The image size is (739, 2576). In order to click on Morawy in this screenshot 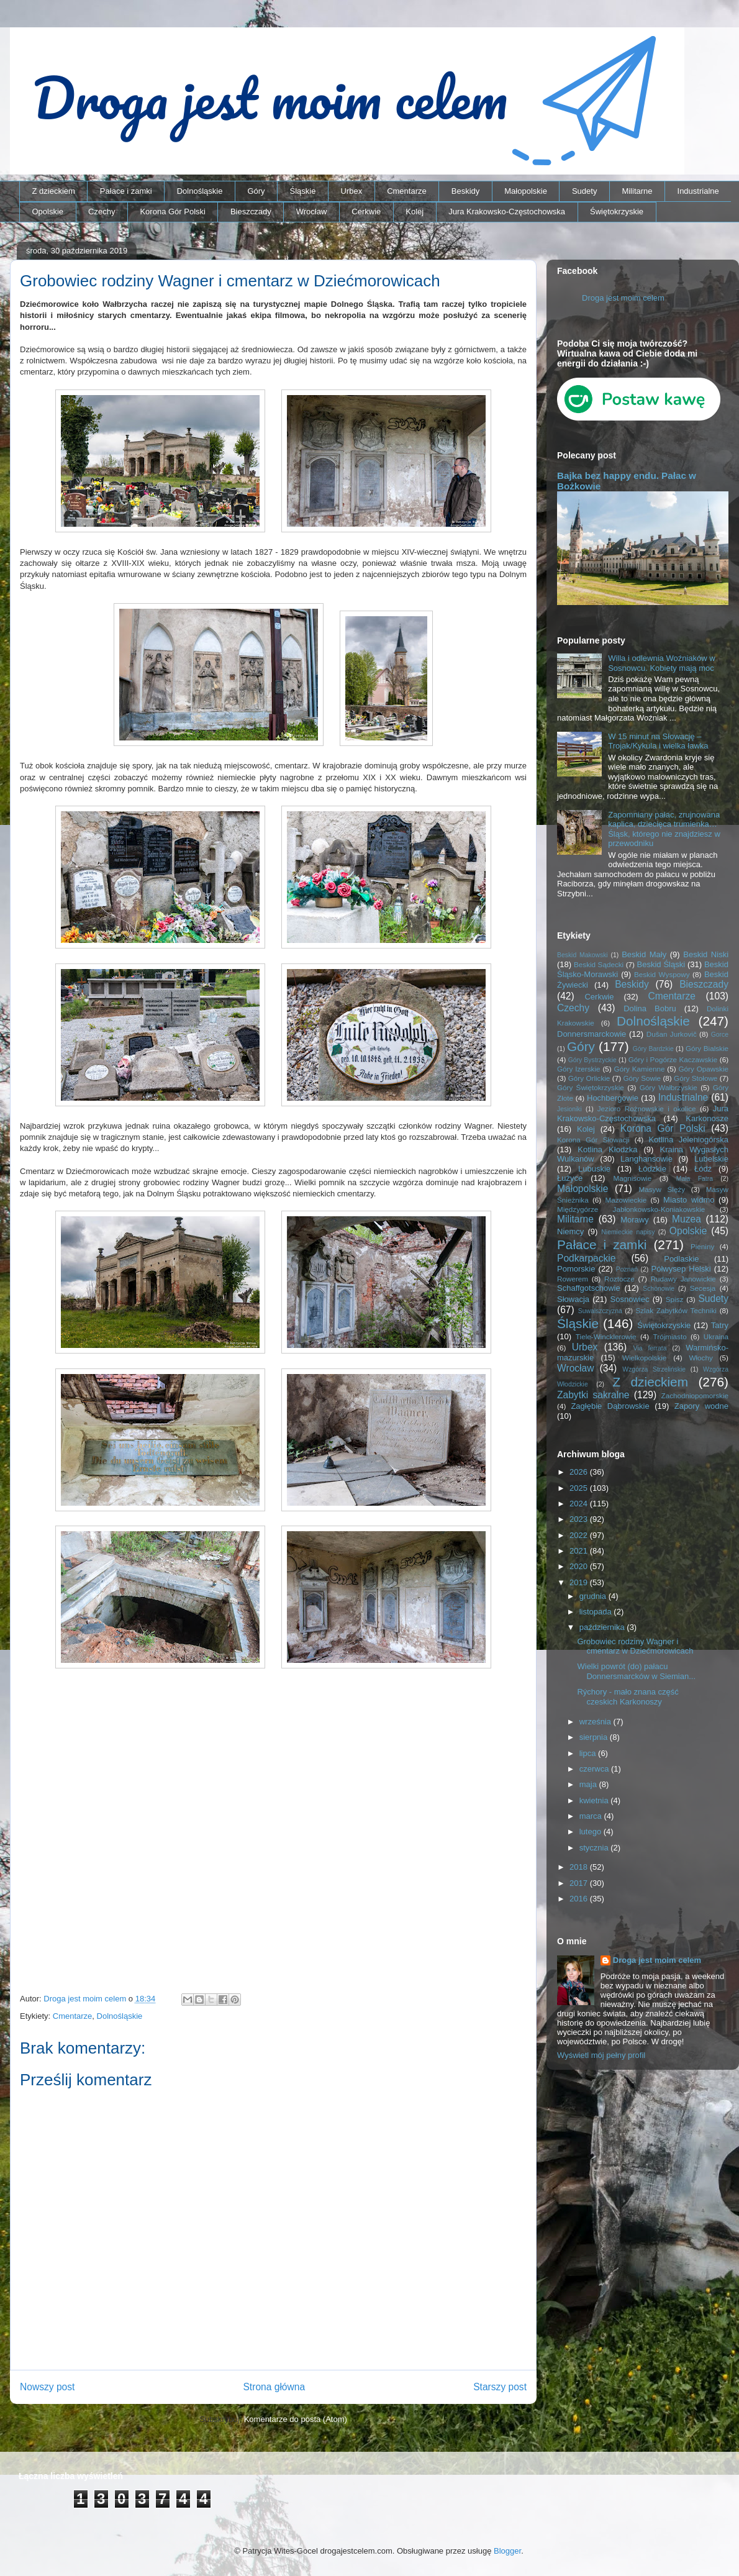, I will do `click(634, 1219)`.